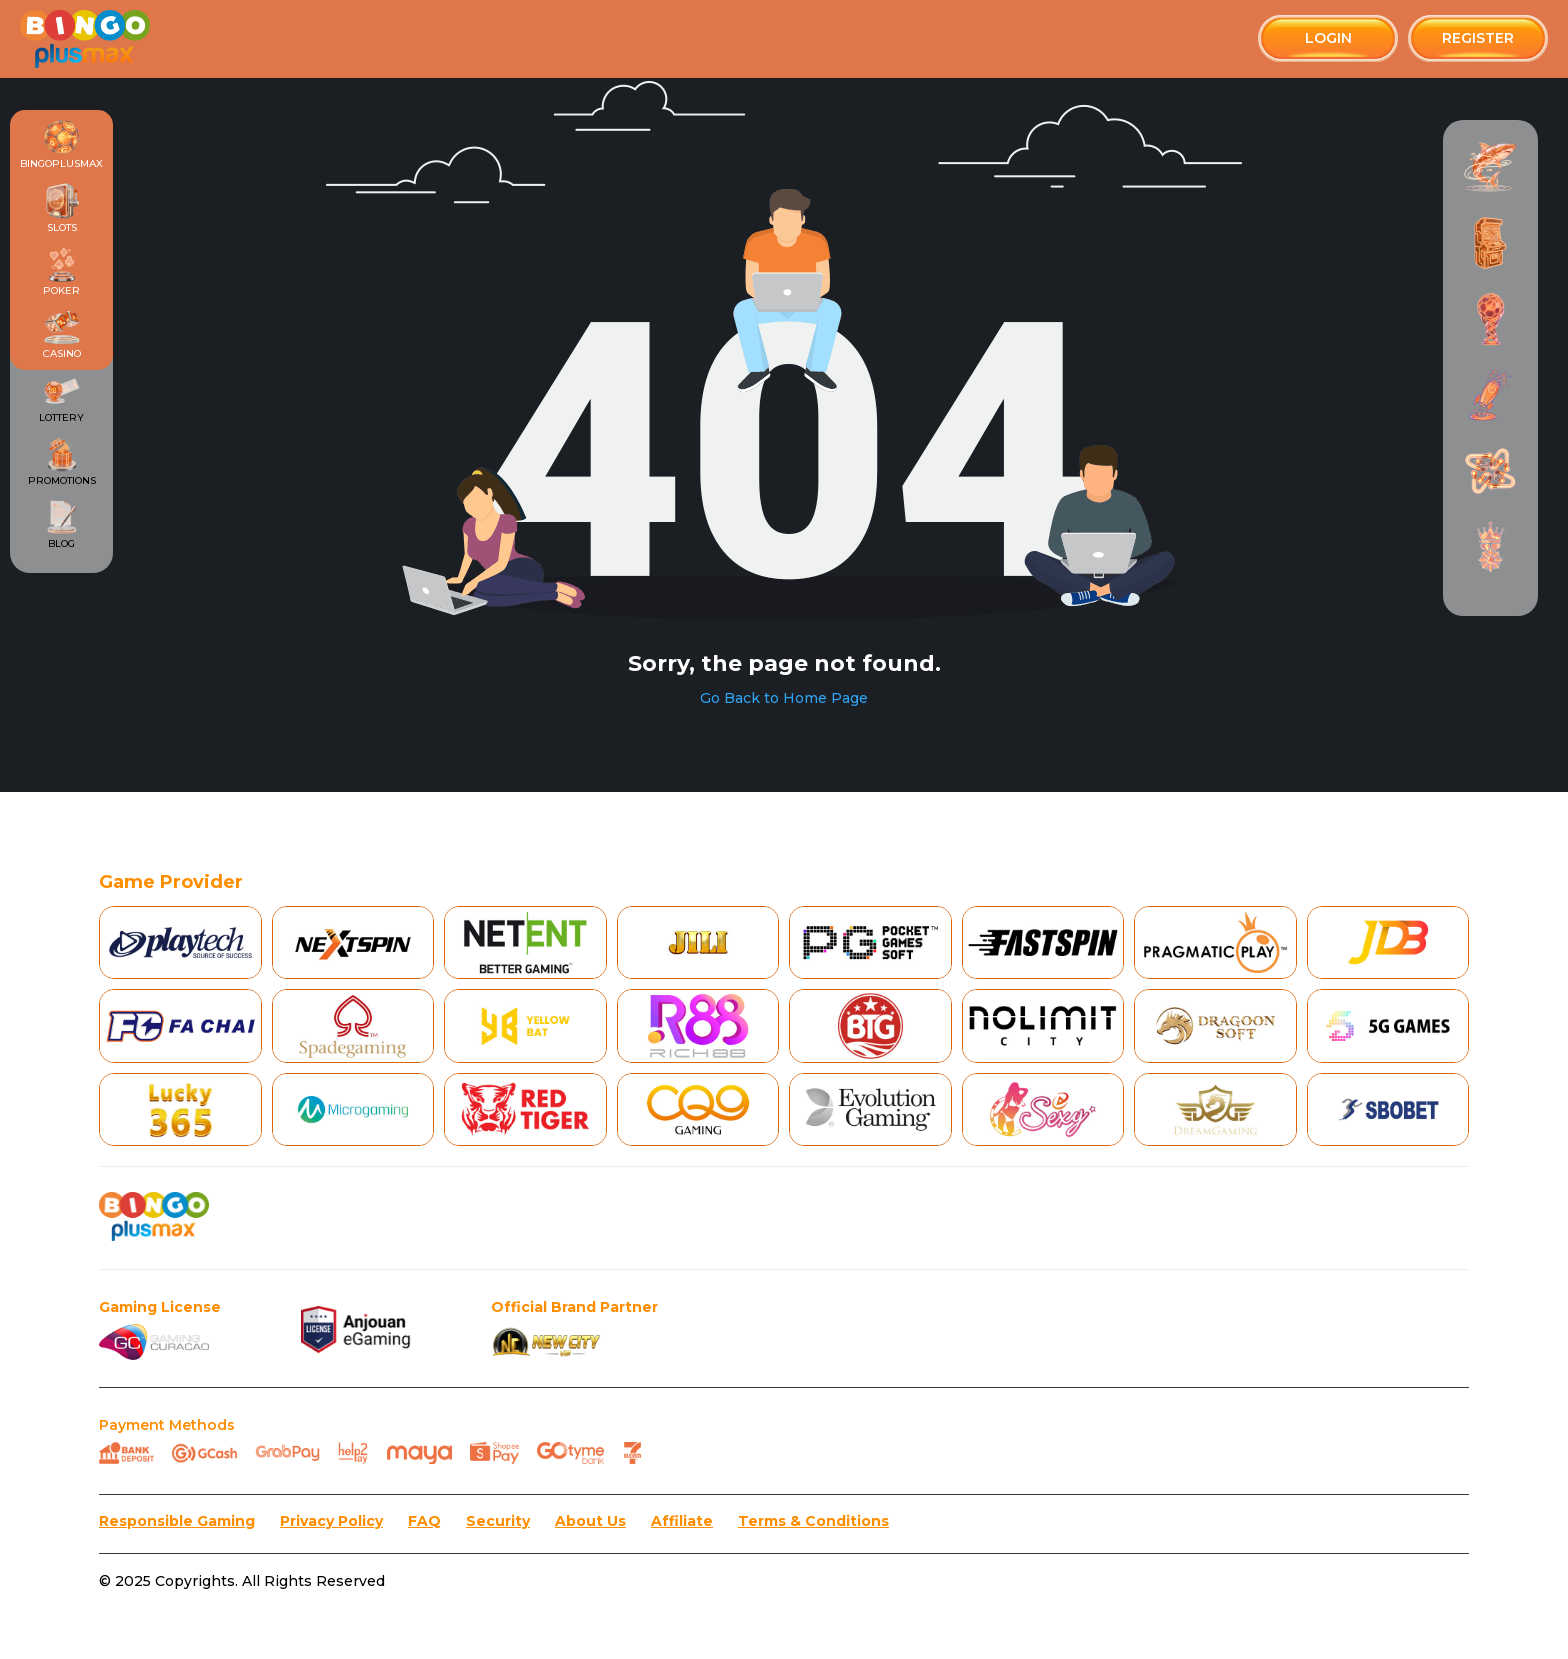  I want to click on Responsible Gaming, so click(177, 1521).